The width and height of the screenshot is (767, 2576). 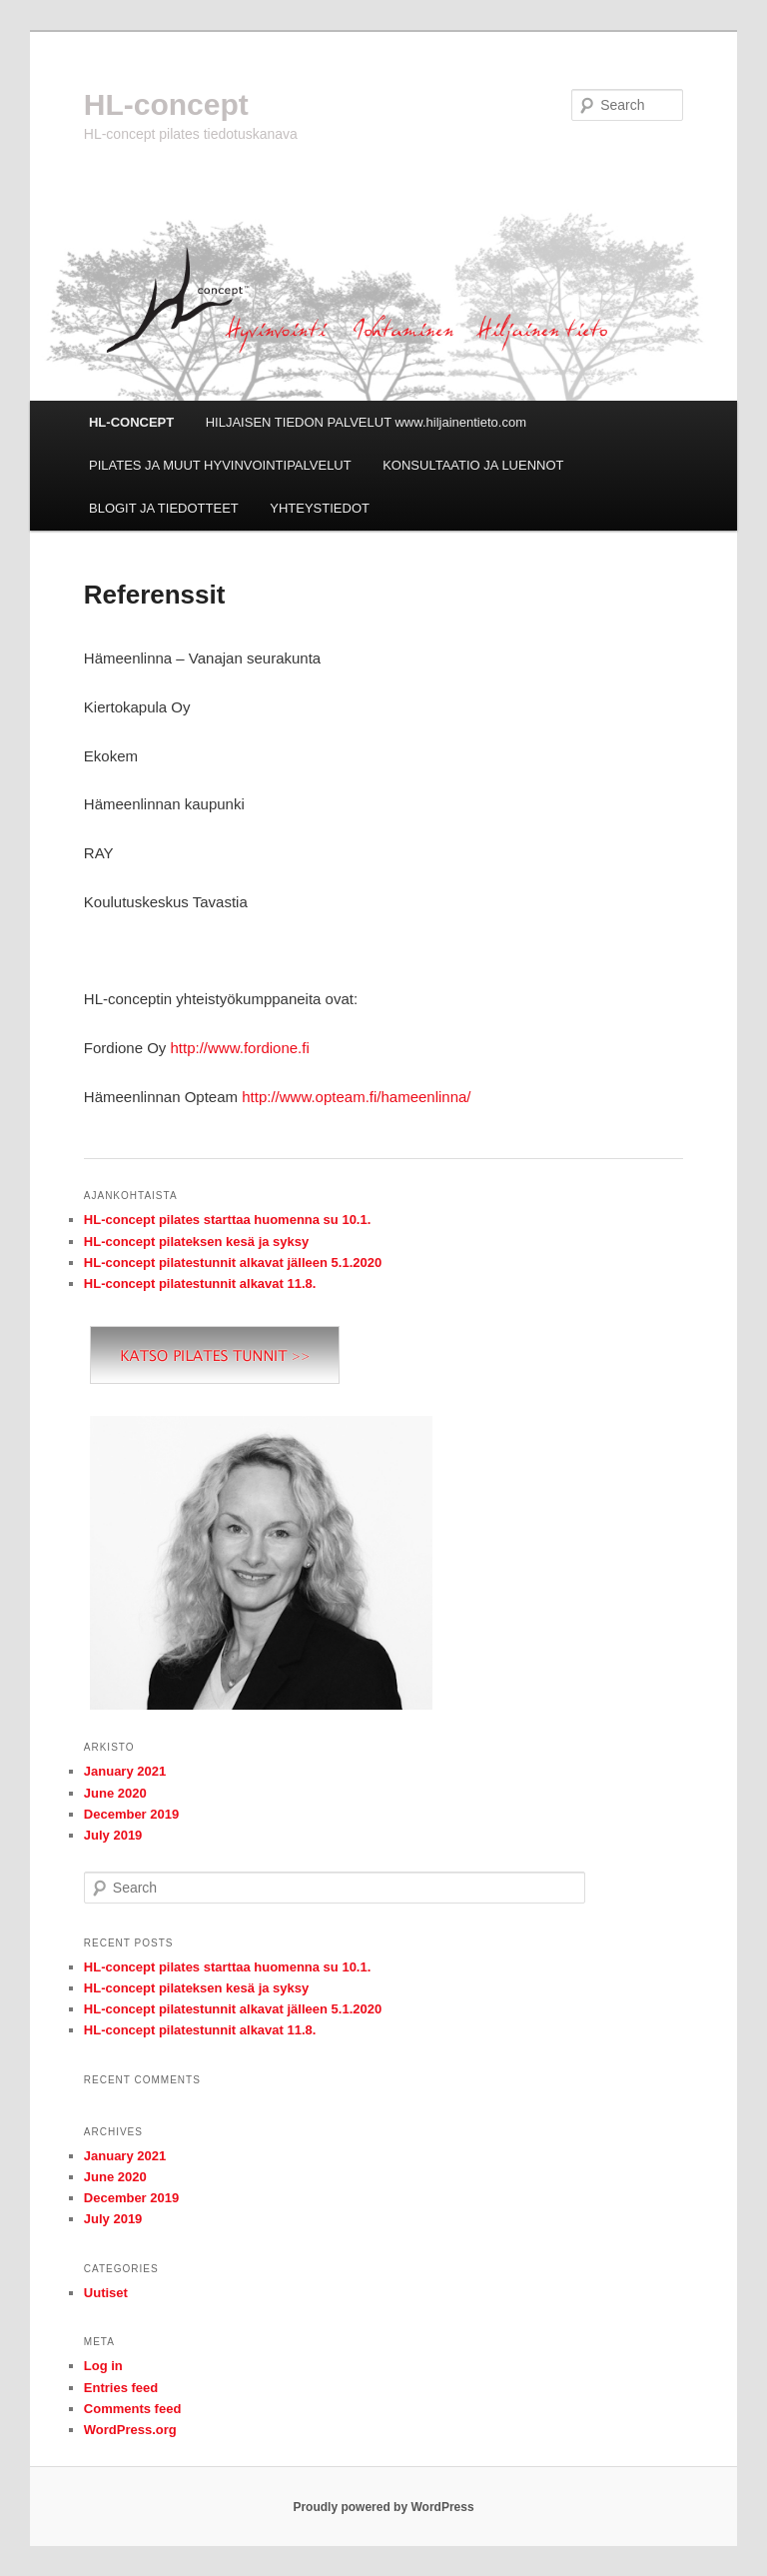 I want to click on June 2020, so click(x=115, y=1793).